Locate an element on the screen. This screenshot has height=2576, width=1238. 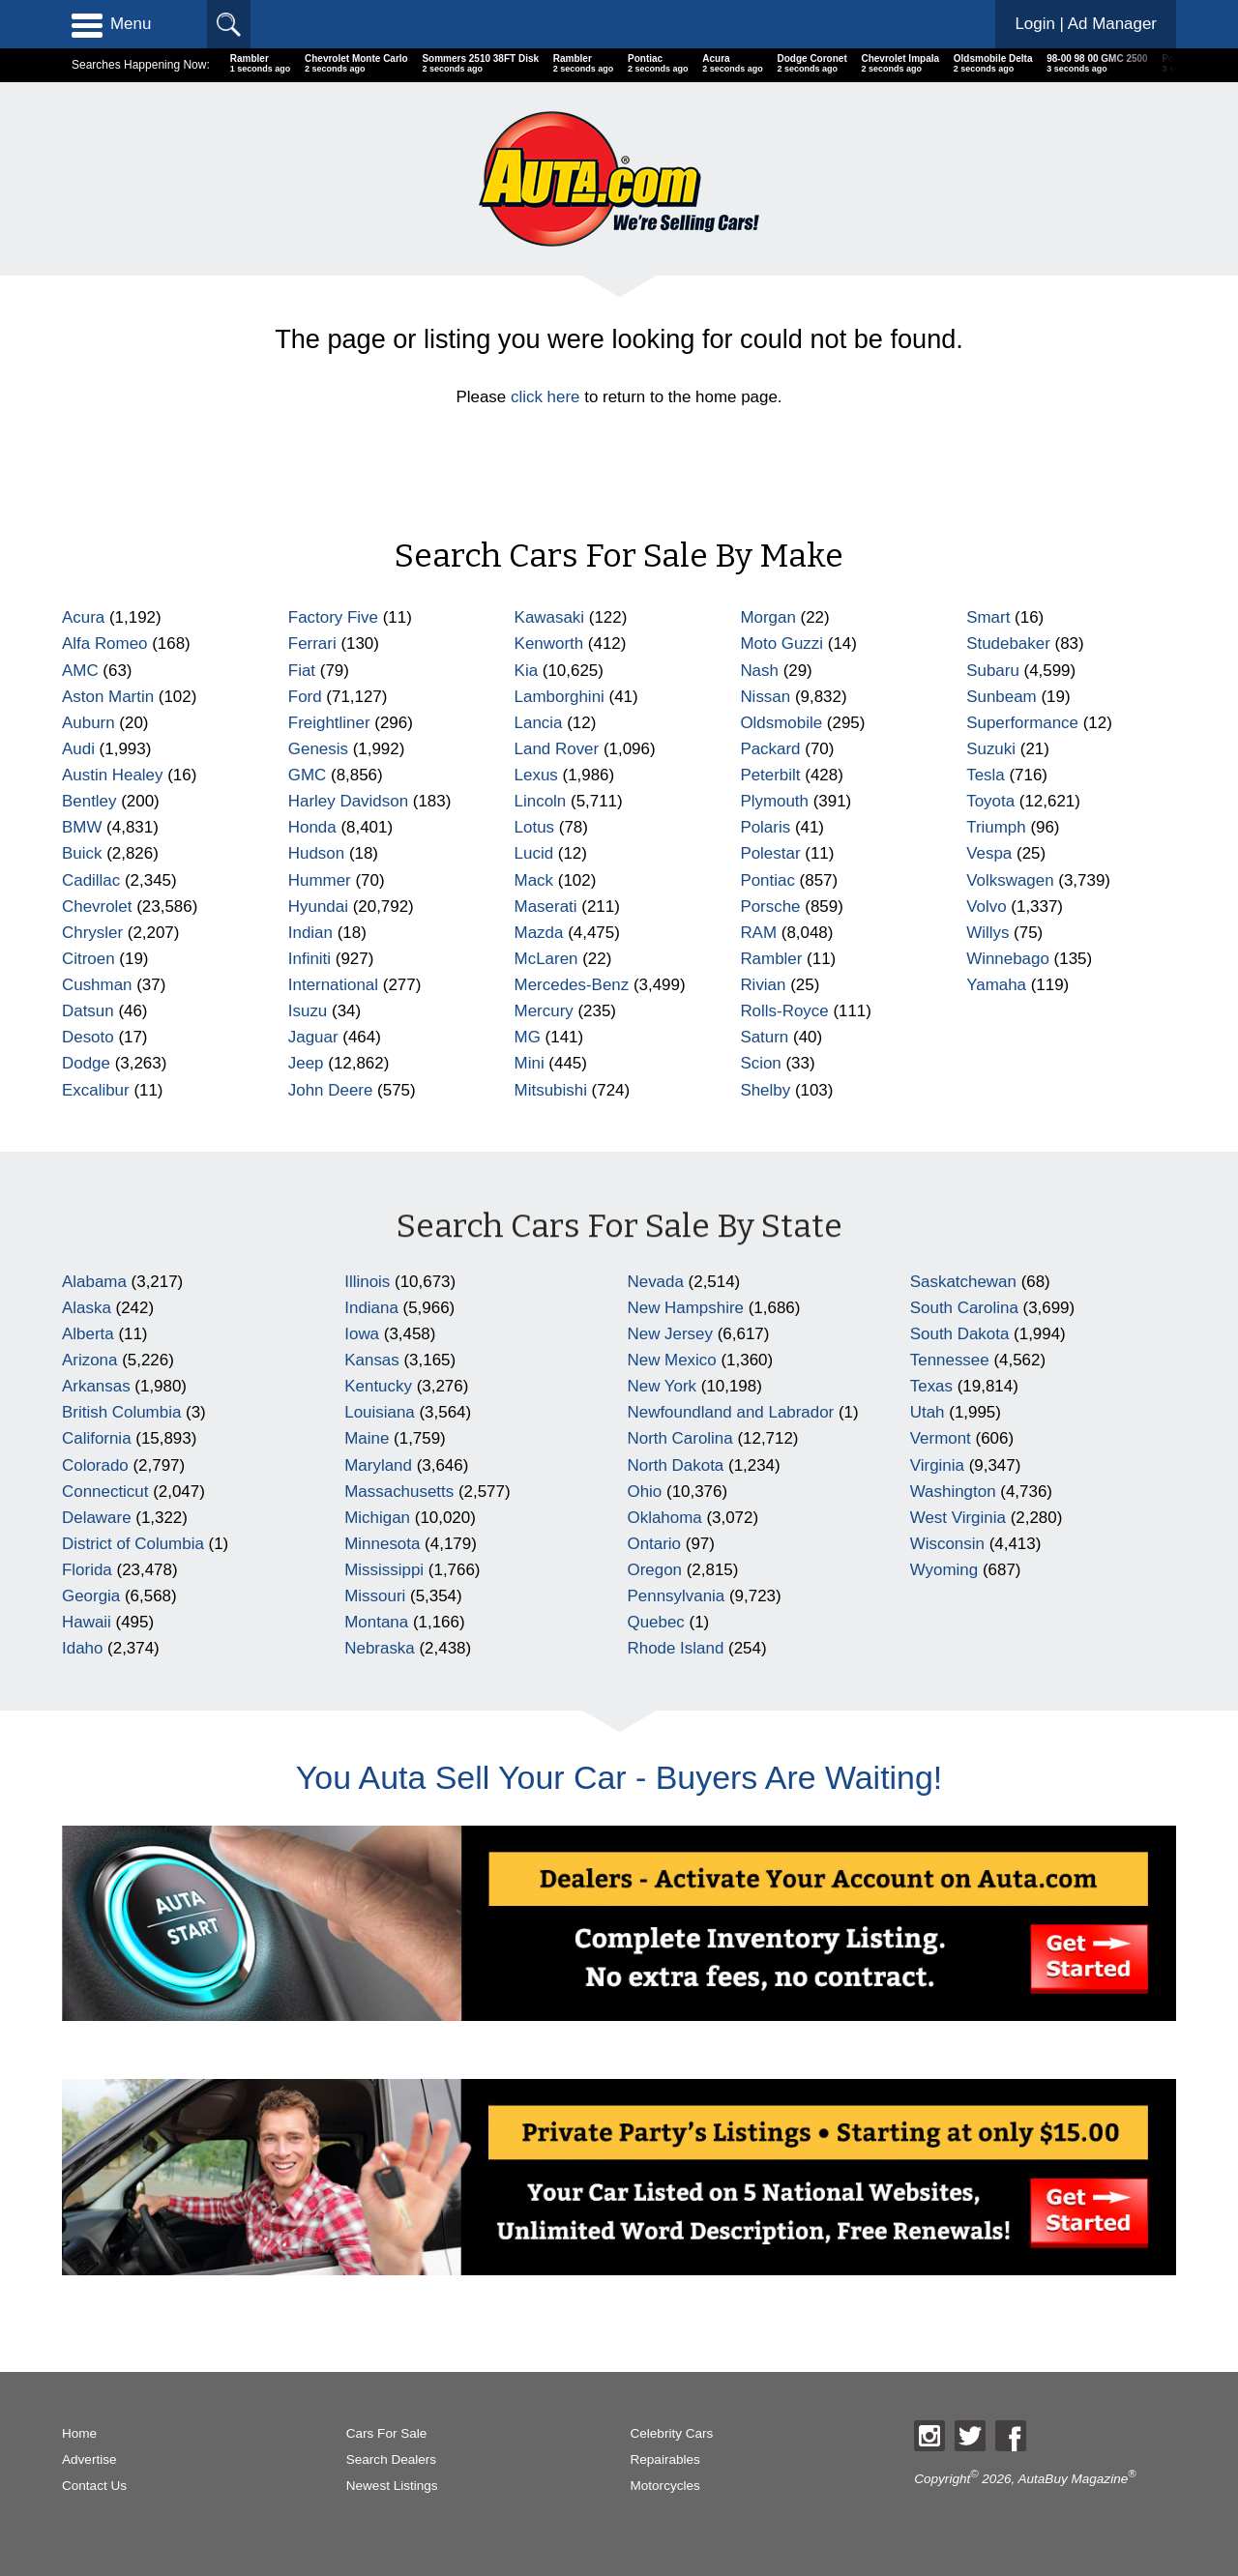
Toyota is located at coordinates (990, 801).